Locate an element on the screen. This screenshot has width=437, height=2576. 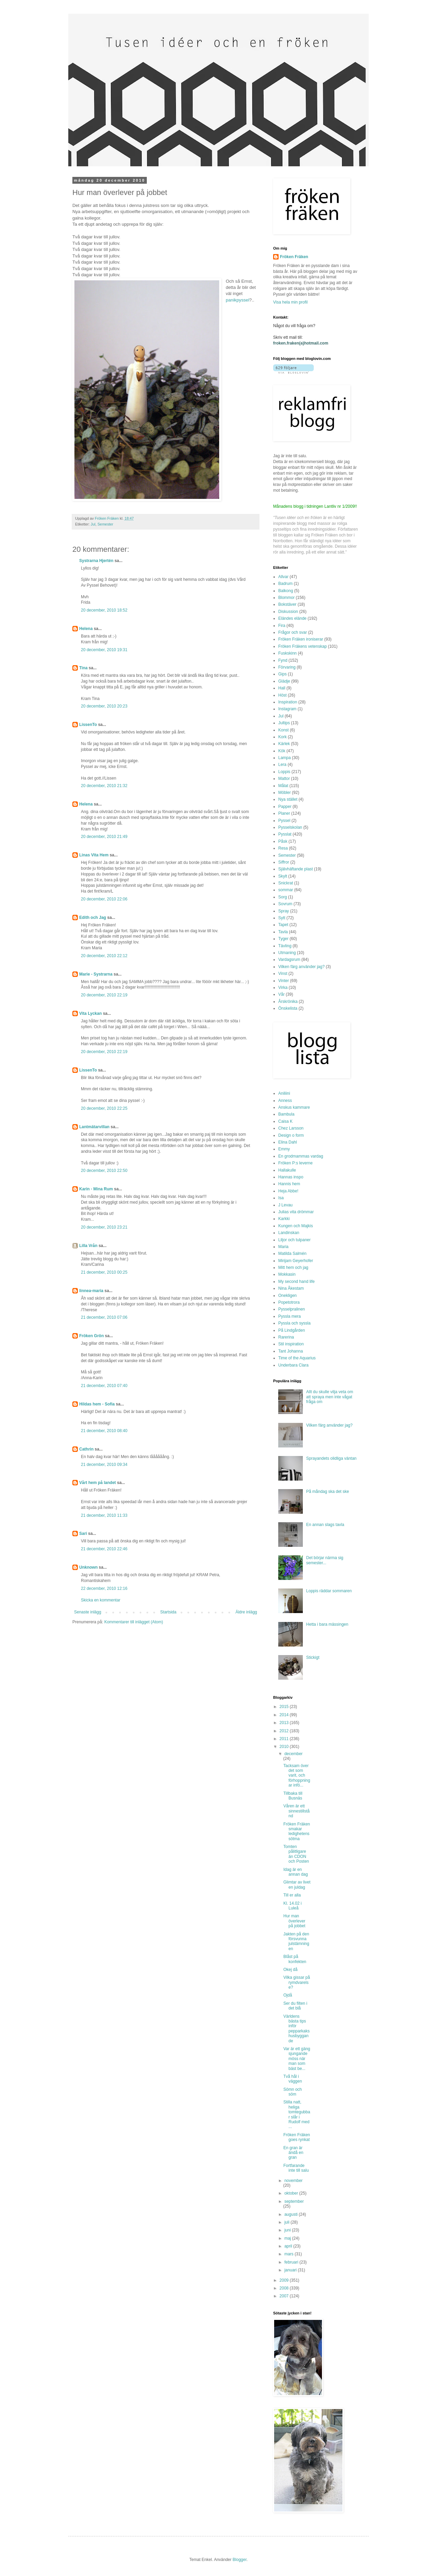
Jultips is located at coordinates (284, 722).